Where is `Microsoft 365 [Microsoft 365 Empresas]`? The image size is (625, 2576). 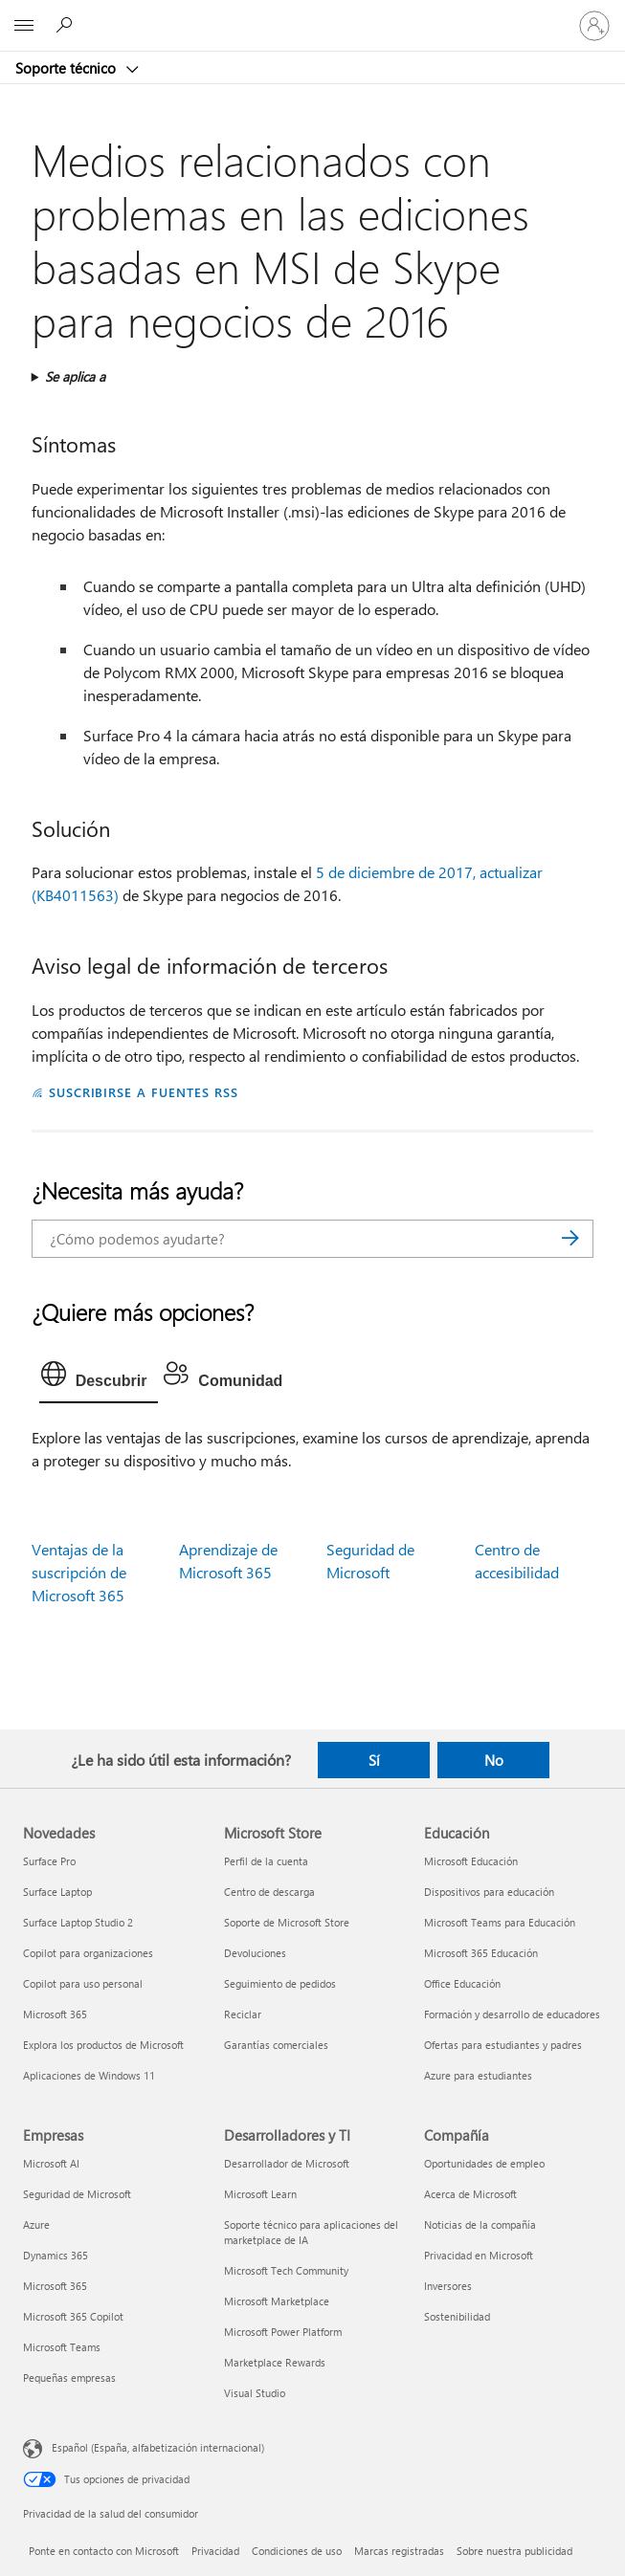
Microsoft 365 [Microsoft 365 Empresas] is located at coordinates (55, 2286).